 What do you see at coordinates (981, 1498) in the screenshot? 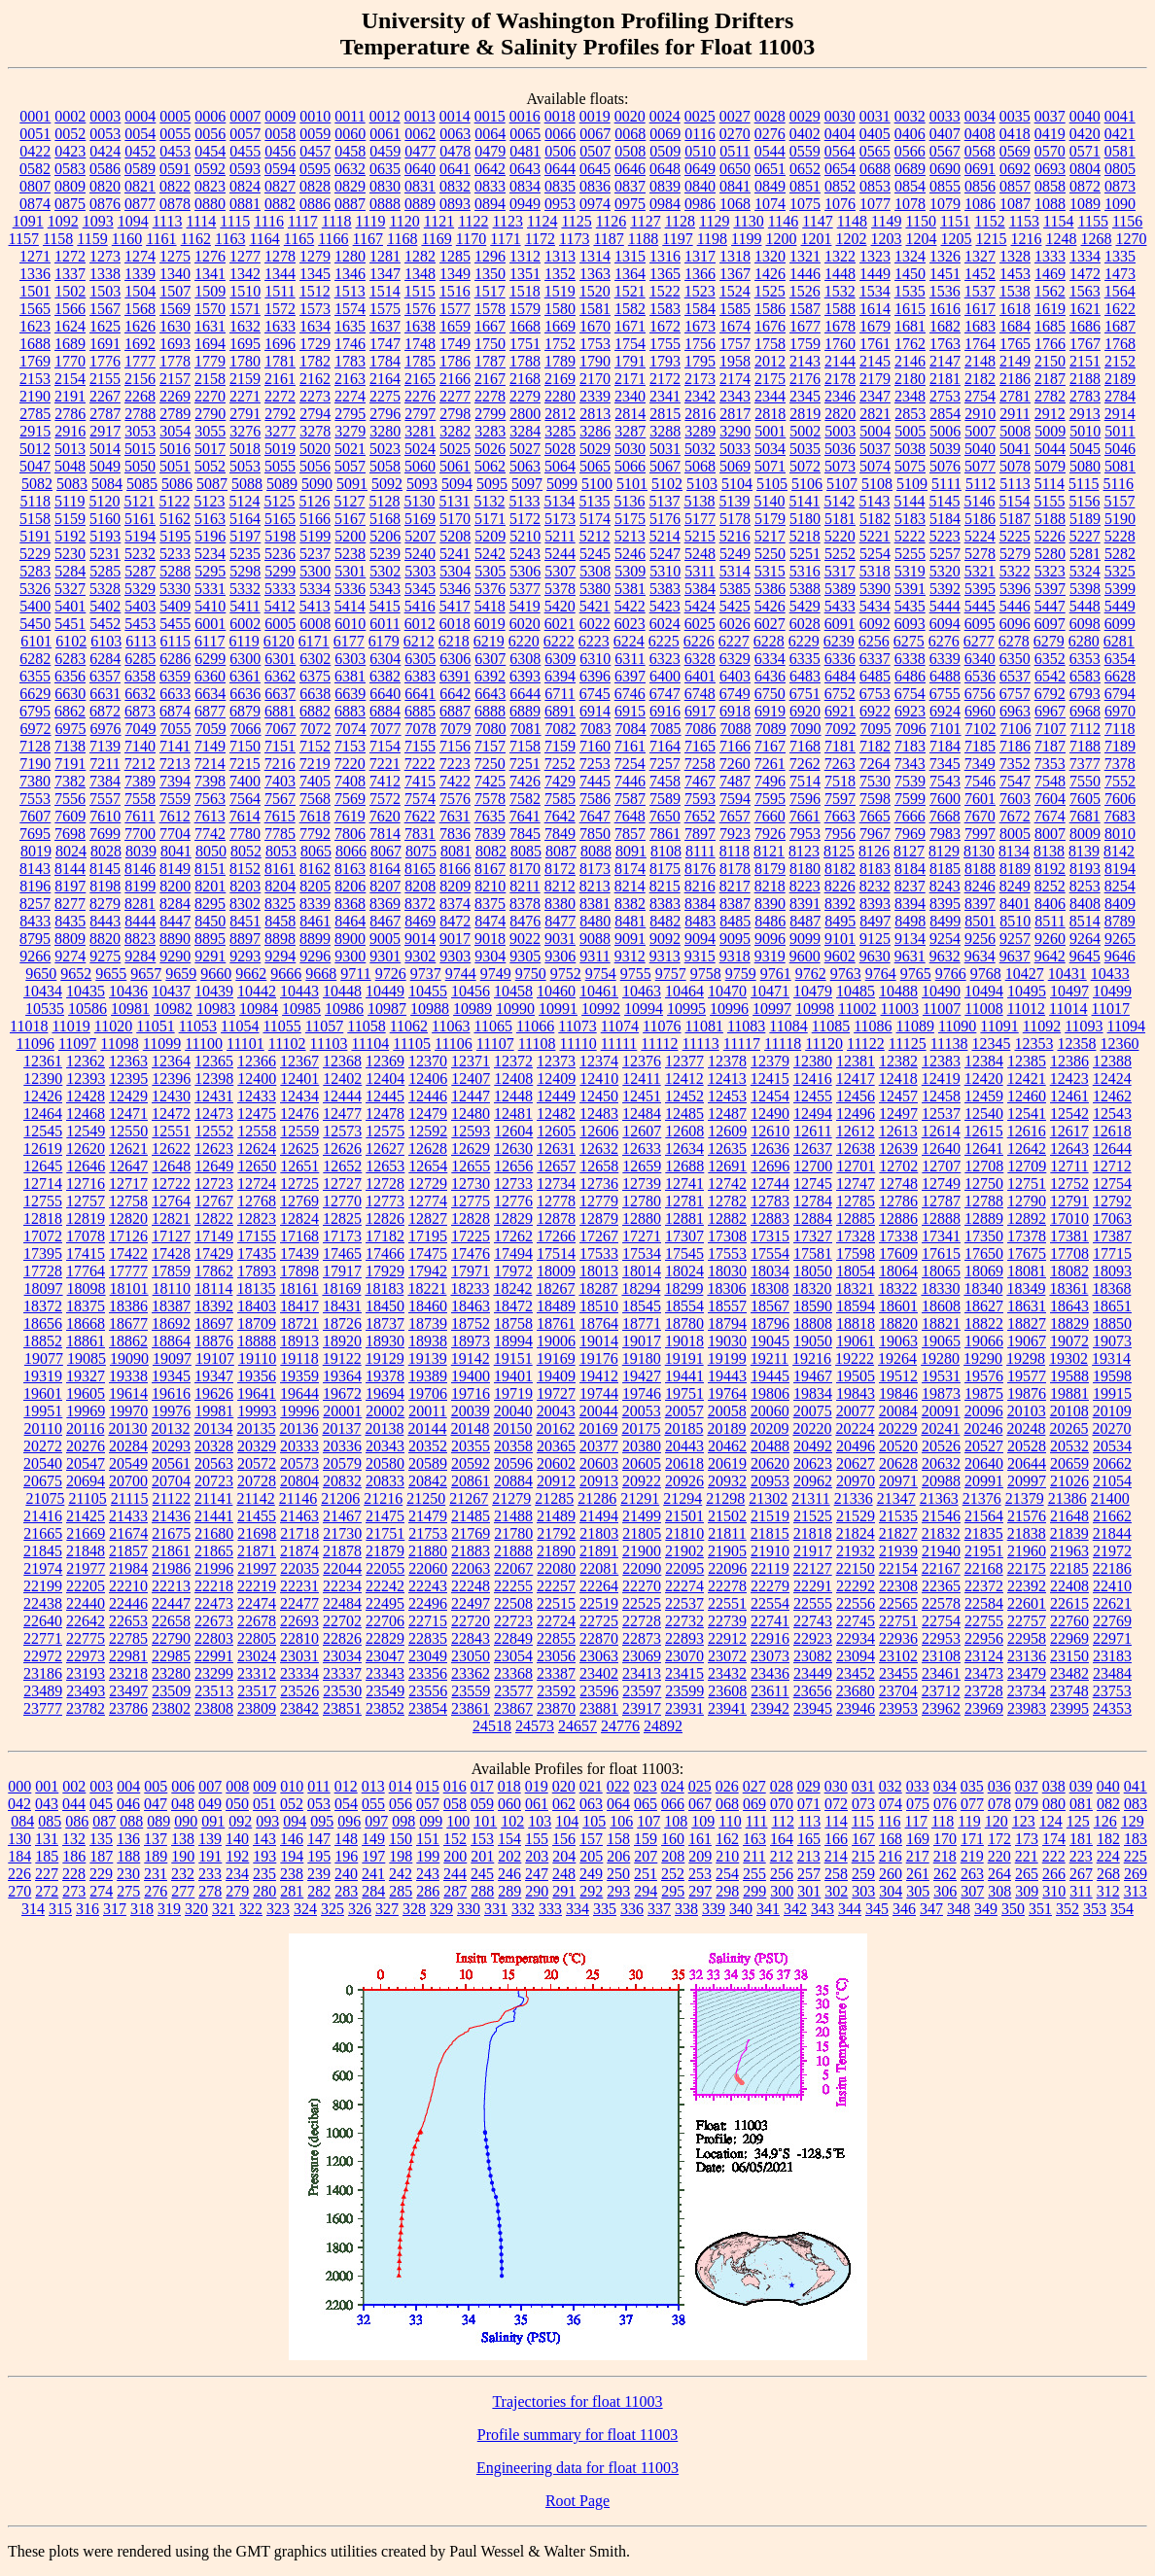
I see `21376` at bounding box center [981, 1498].